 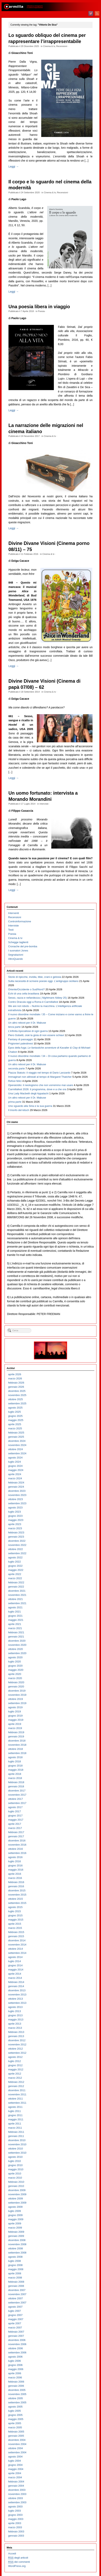 I want to click on maggio 2012, so click(x=15, y=2069).